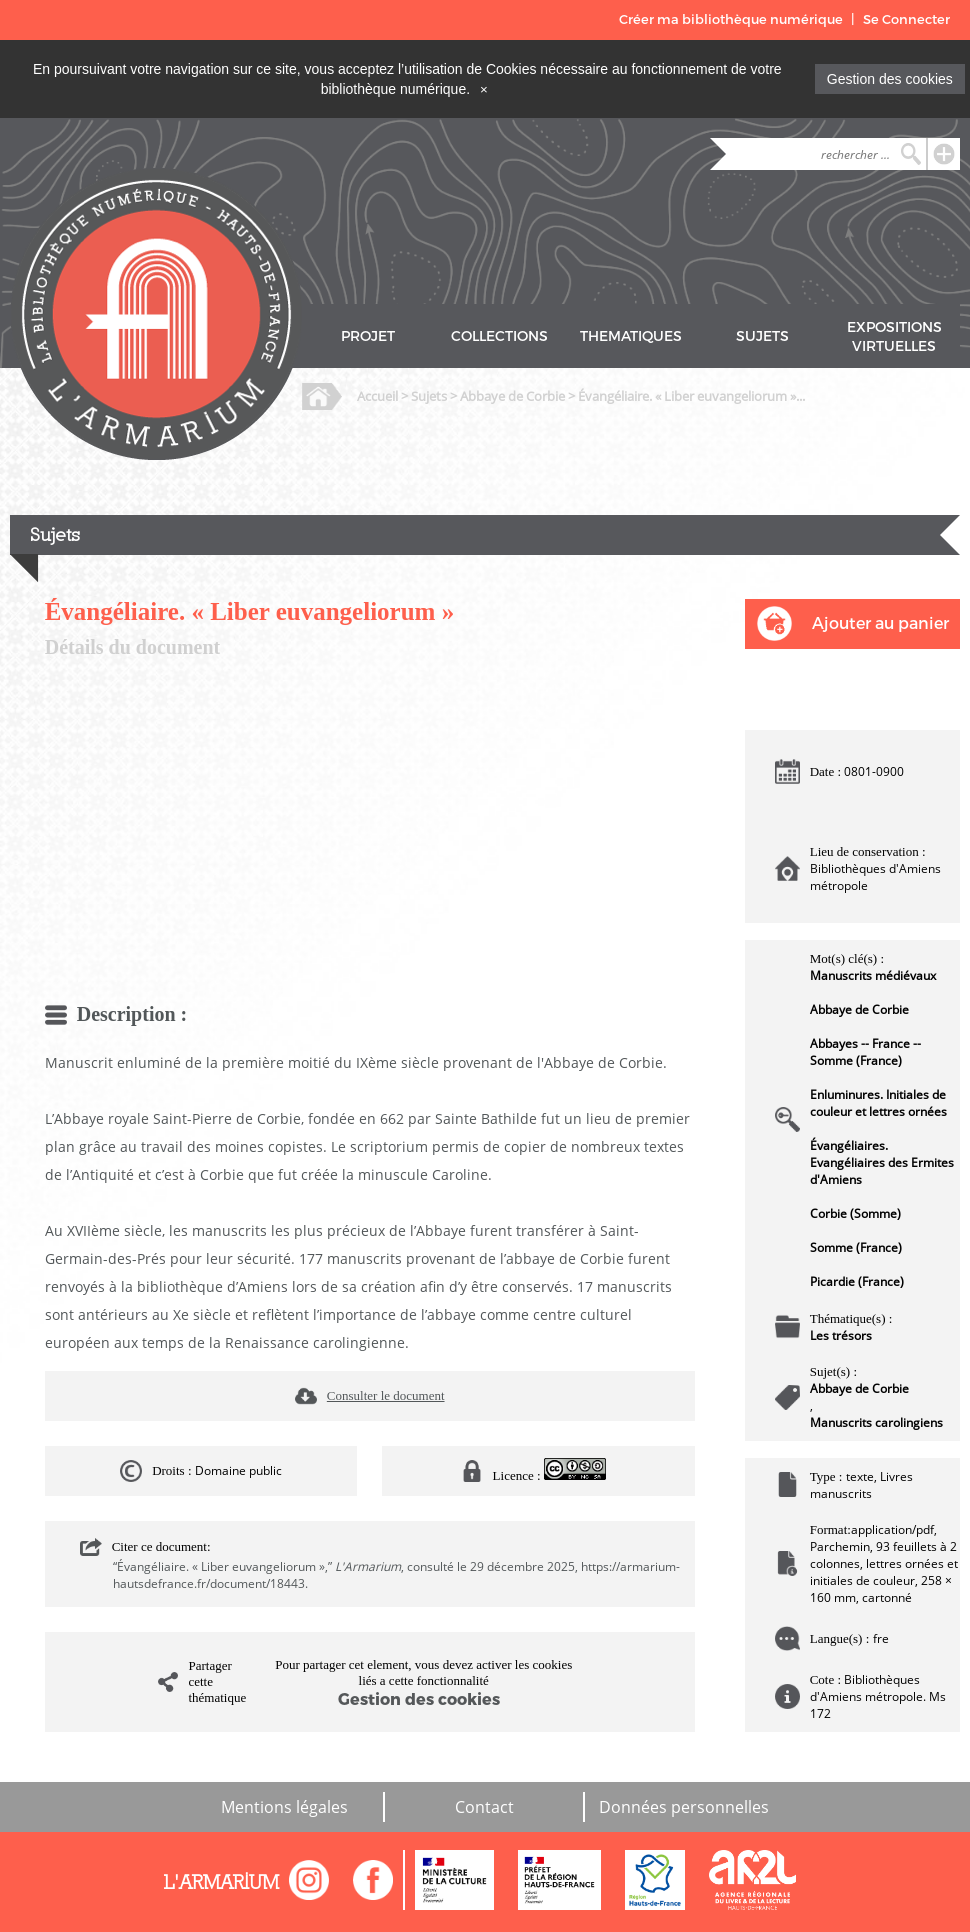 The image size is (970, 1932). I want to click on Consulter le document, so click(386, 1395).